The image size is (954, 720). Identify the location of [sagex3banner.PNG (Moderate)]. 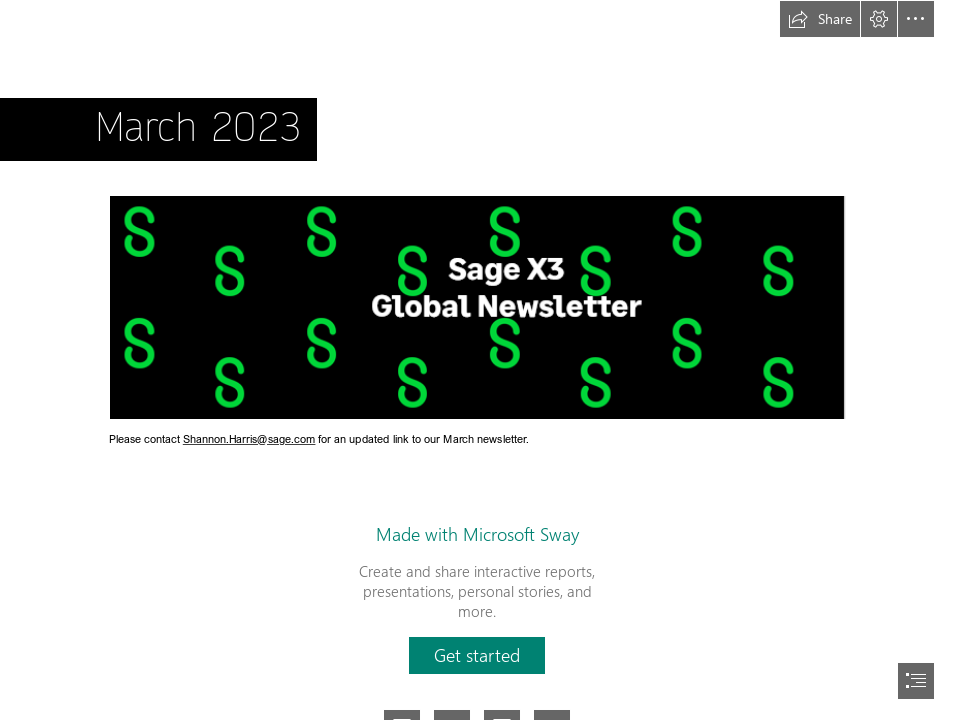
(476, 306).